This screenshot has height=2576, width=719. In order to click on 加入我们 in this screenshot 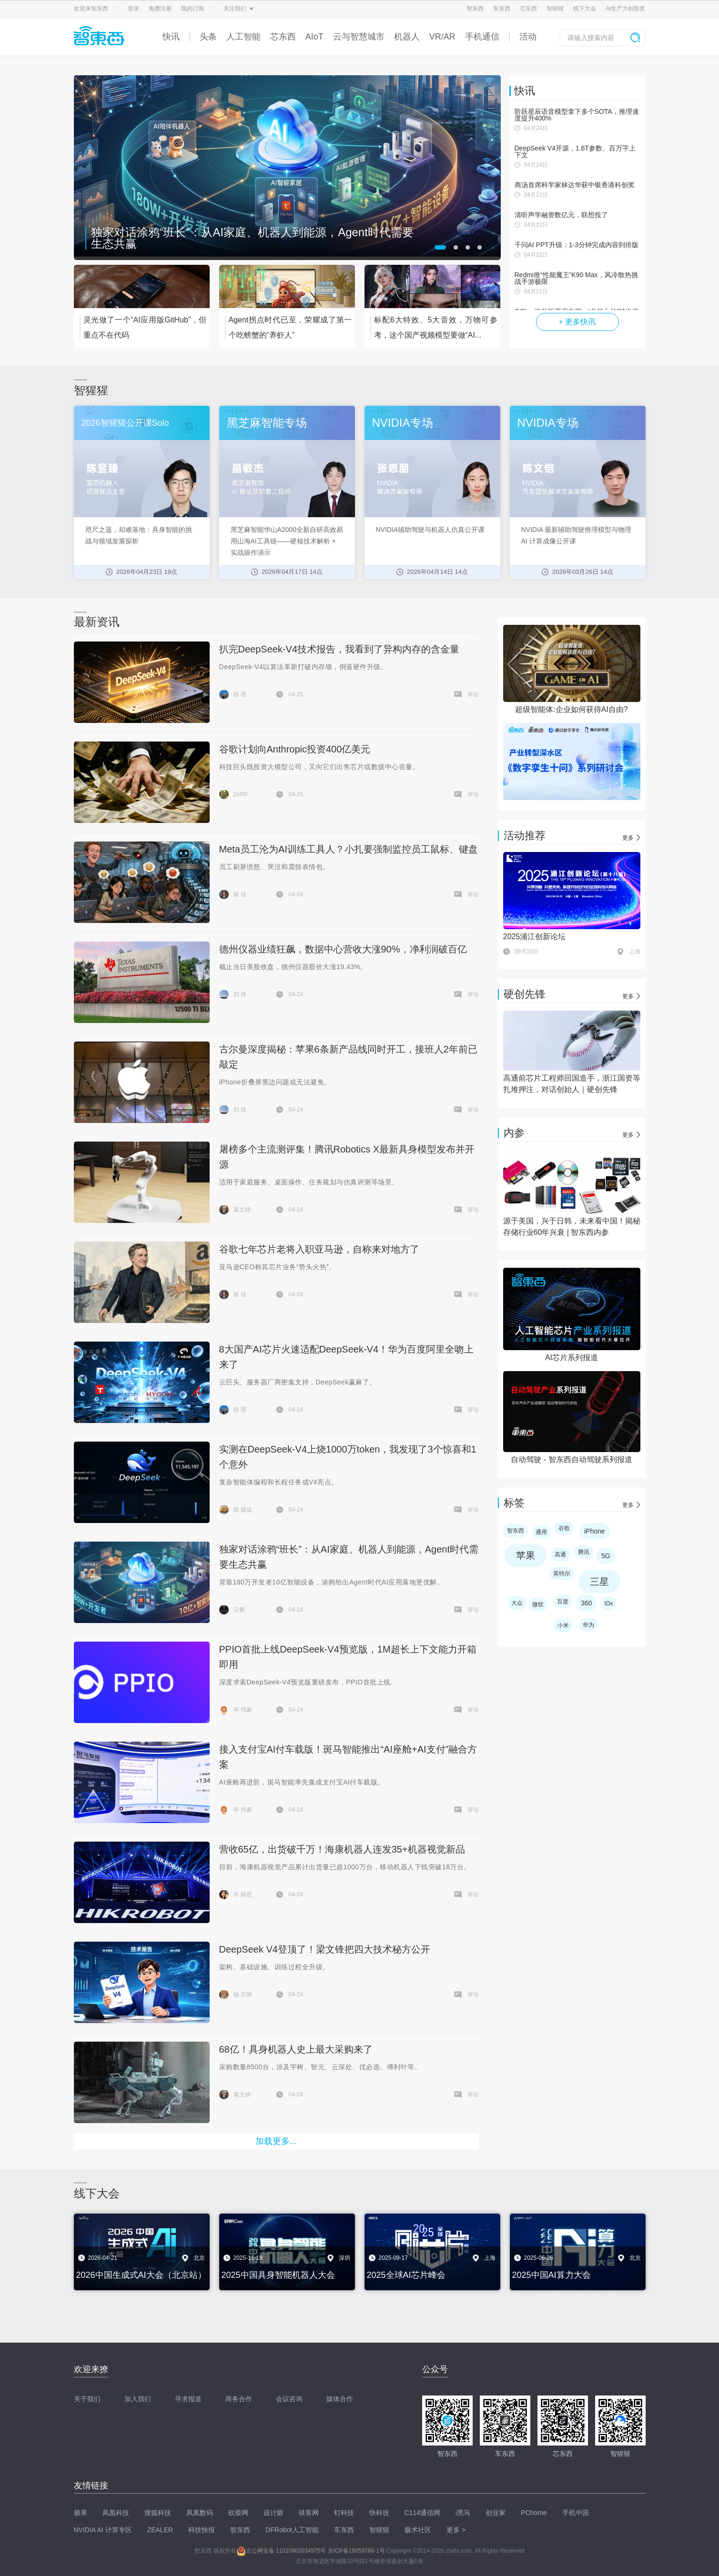, I will do `click(137, 2399)`.